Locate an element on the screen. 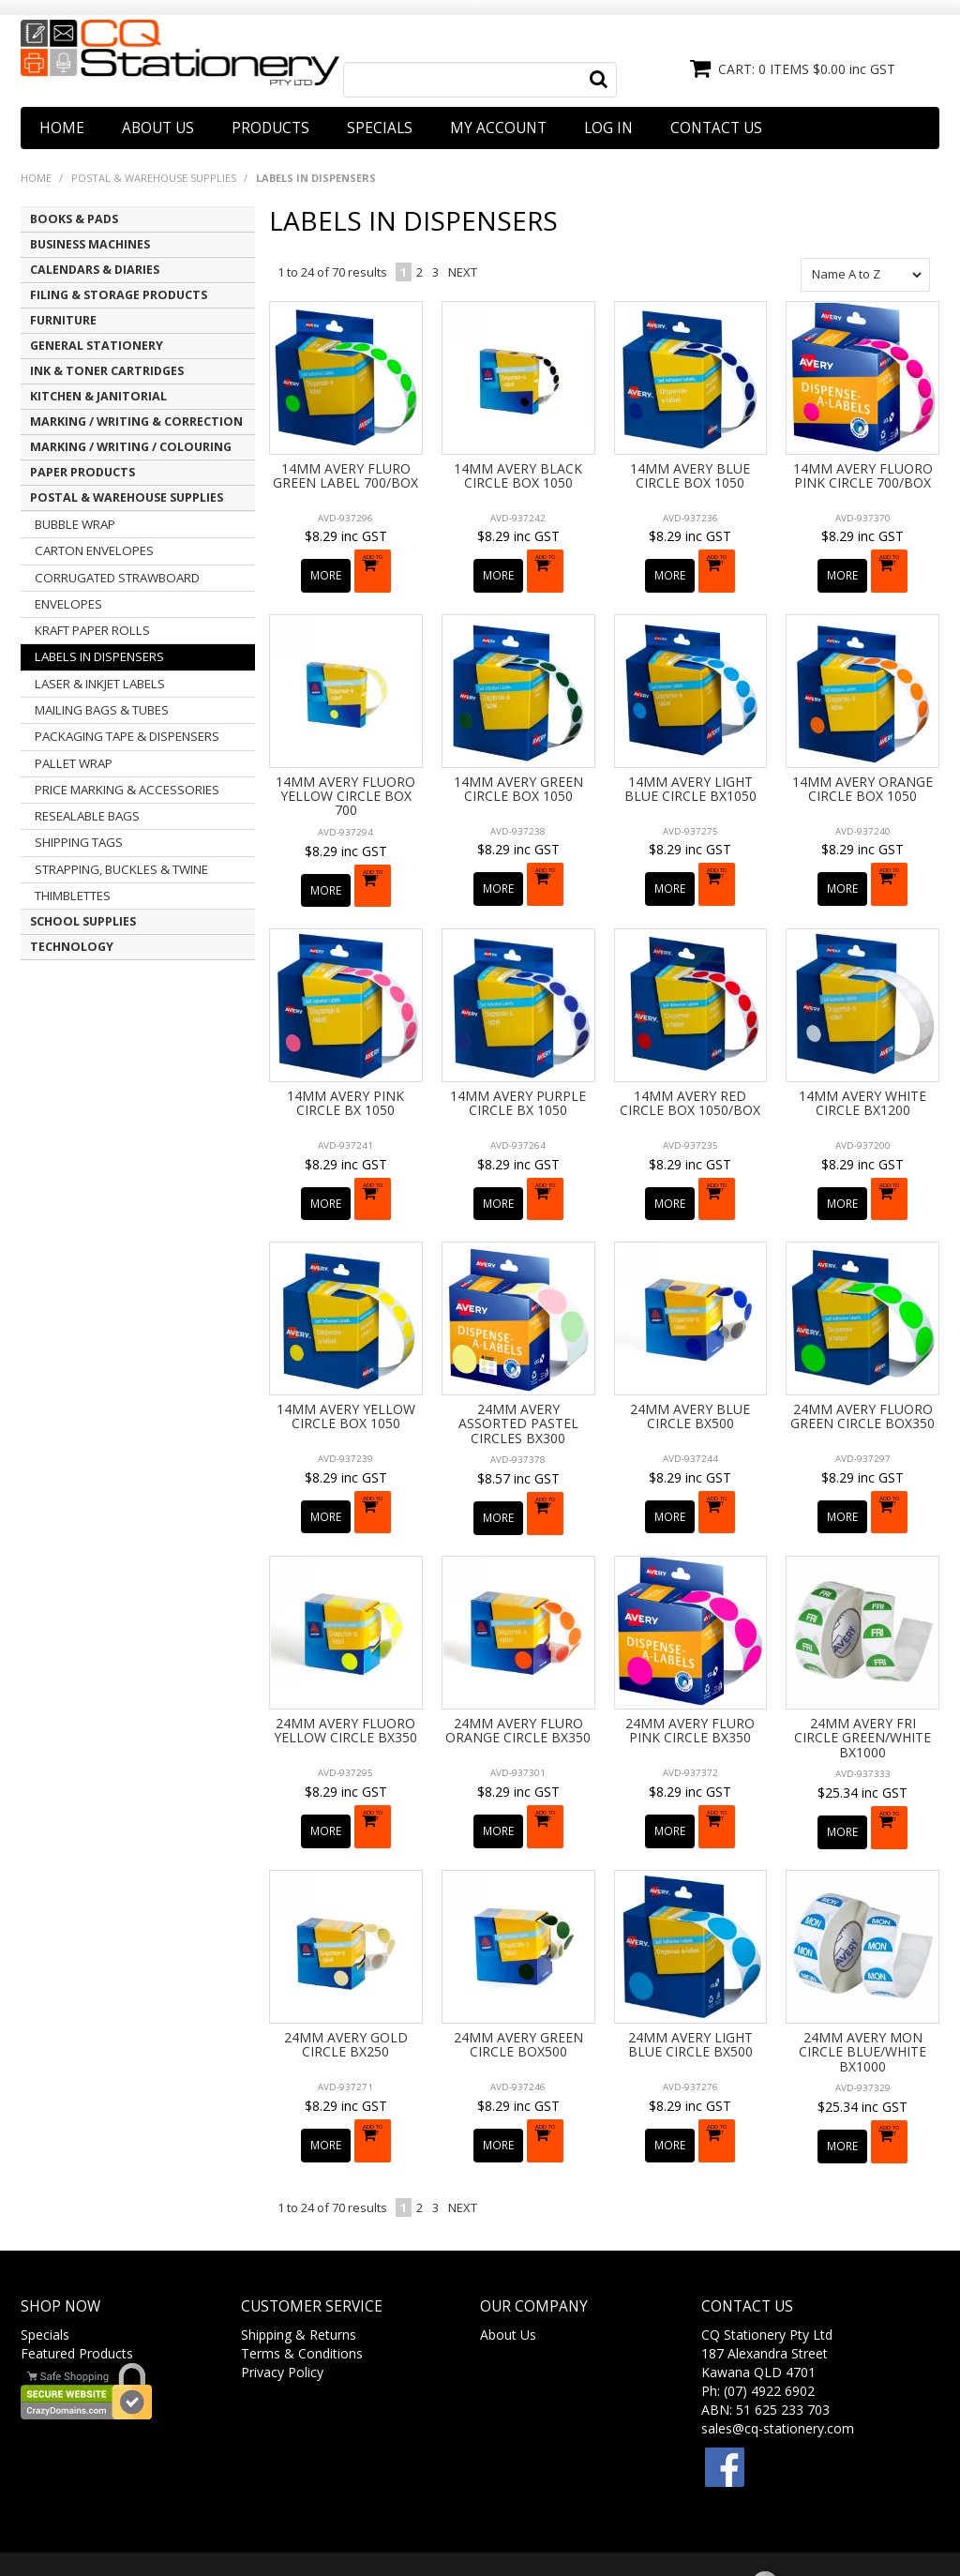  Web Ninja. is located at coordinates (624, 2528).